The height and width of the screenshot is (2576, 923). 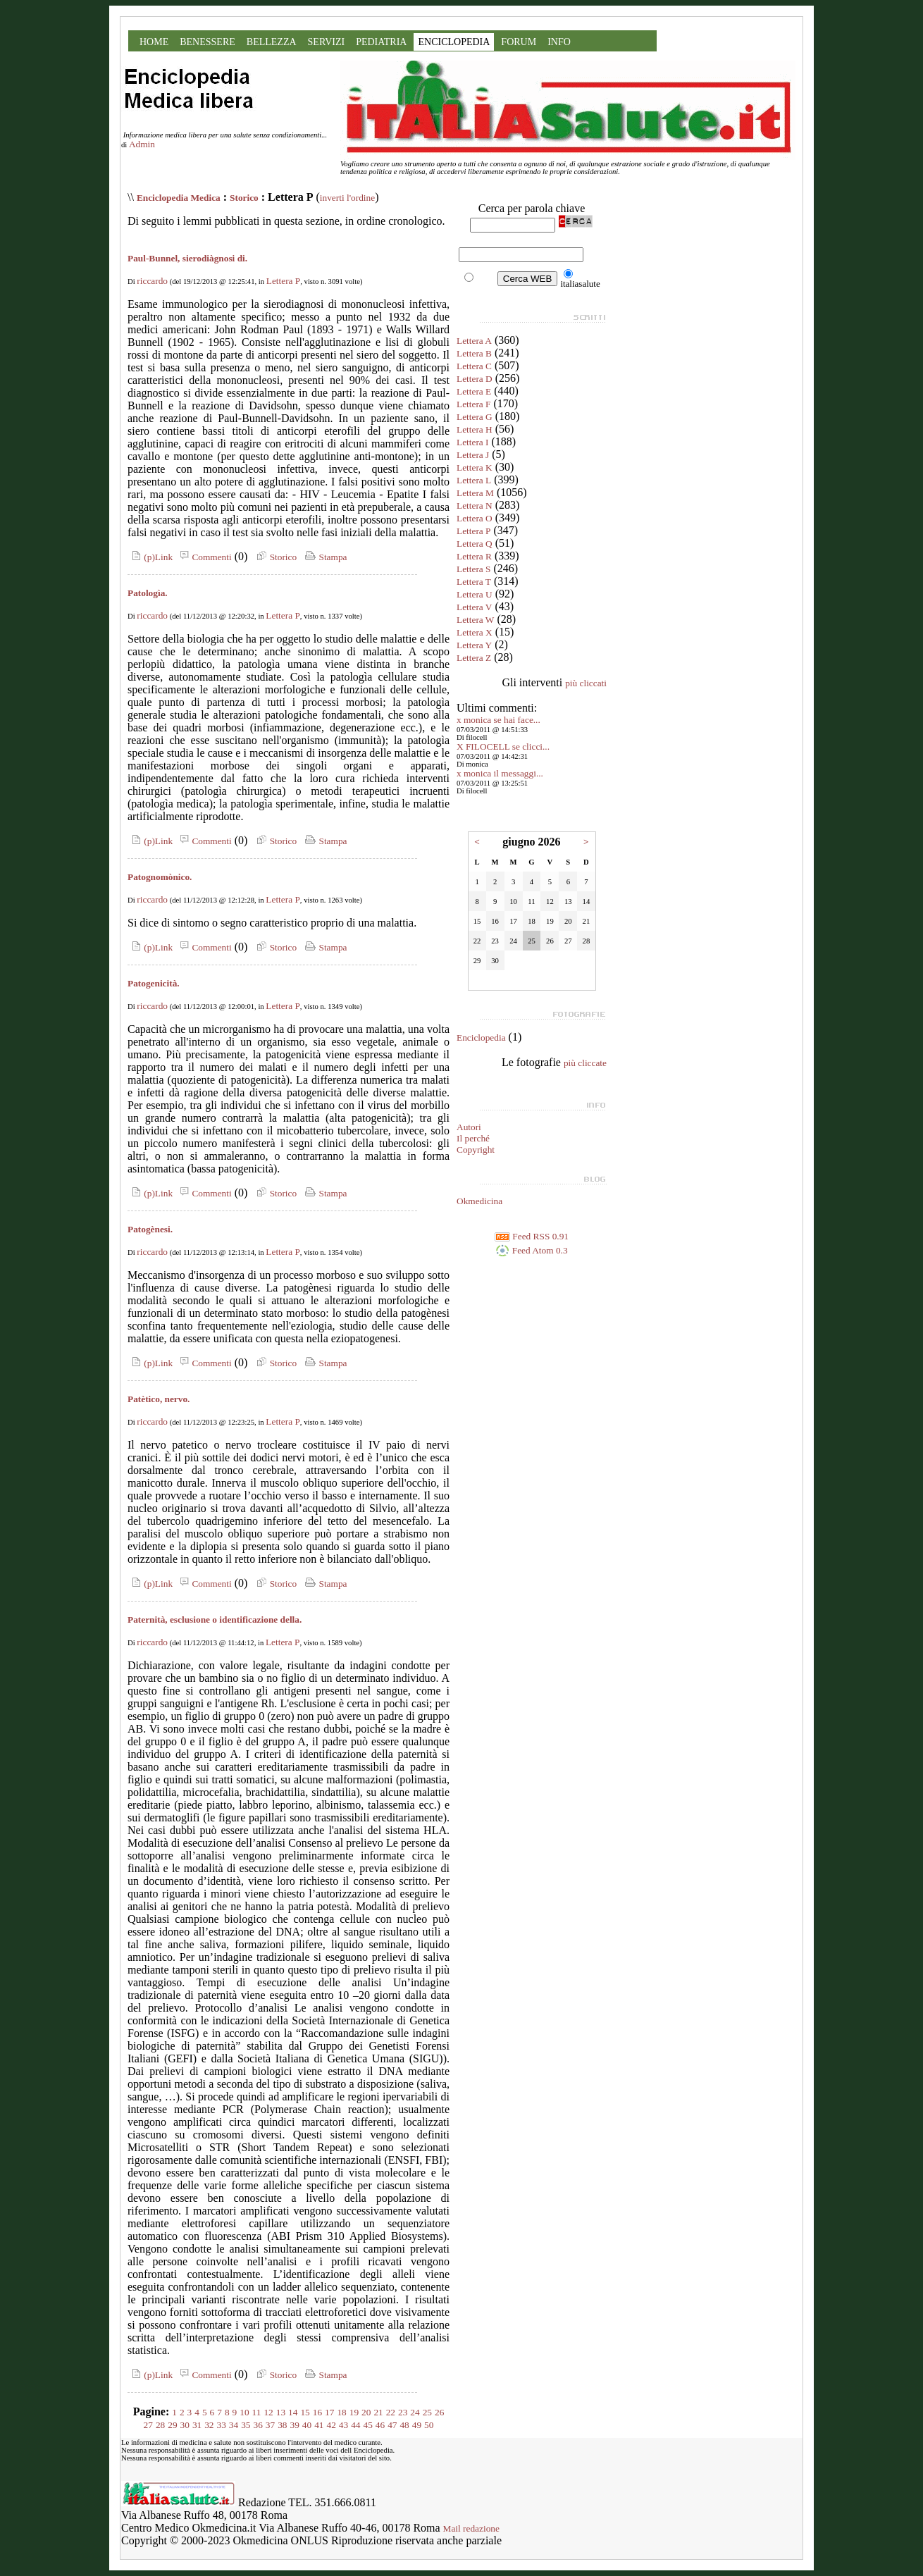 I want to click on Lettera I, so click(x=473, y=442).